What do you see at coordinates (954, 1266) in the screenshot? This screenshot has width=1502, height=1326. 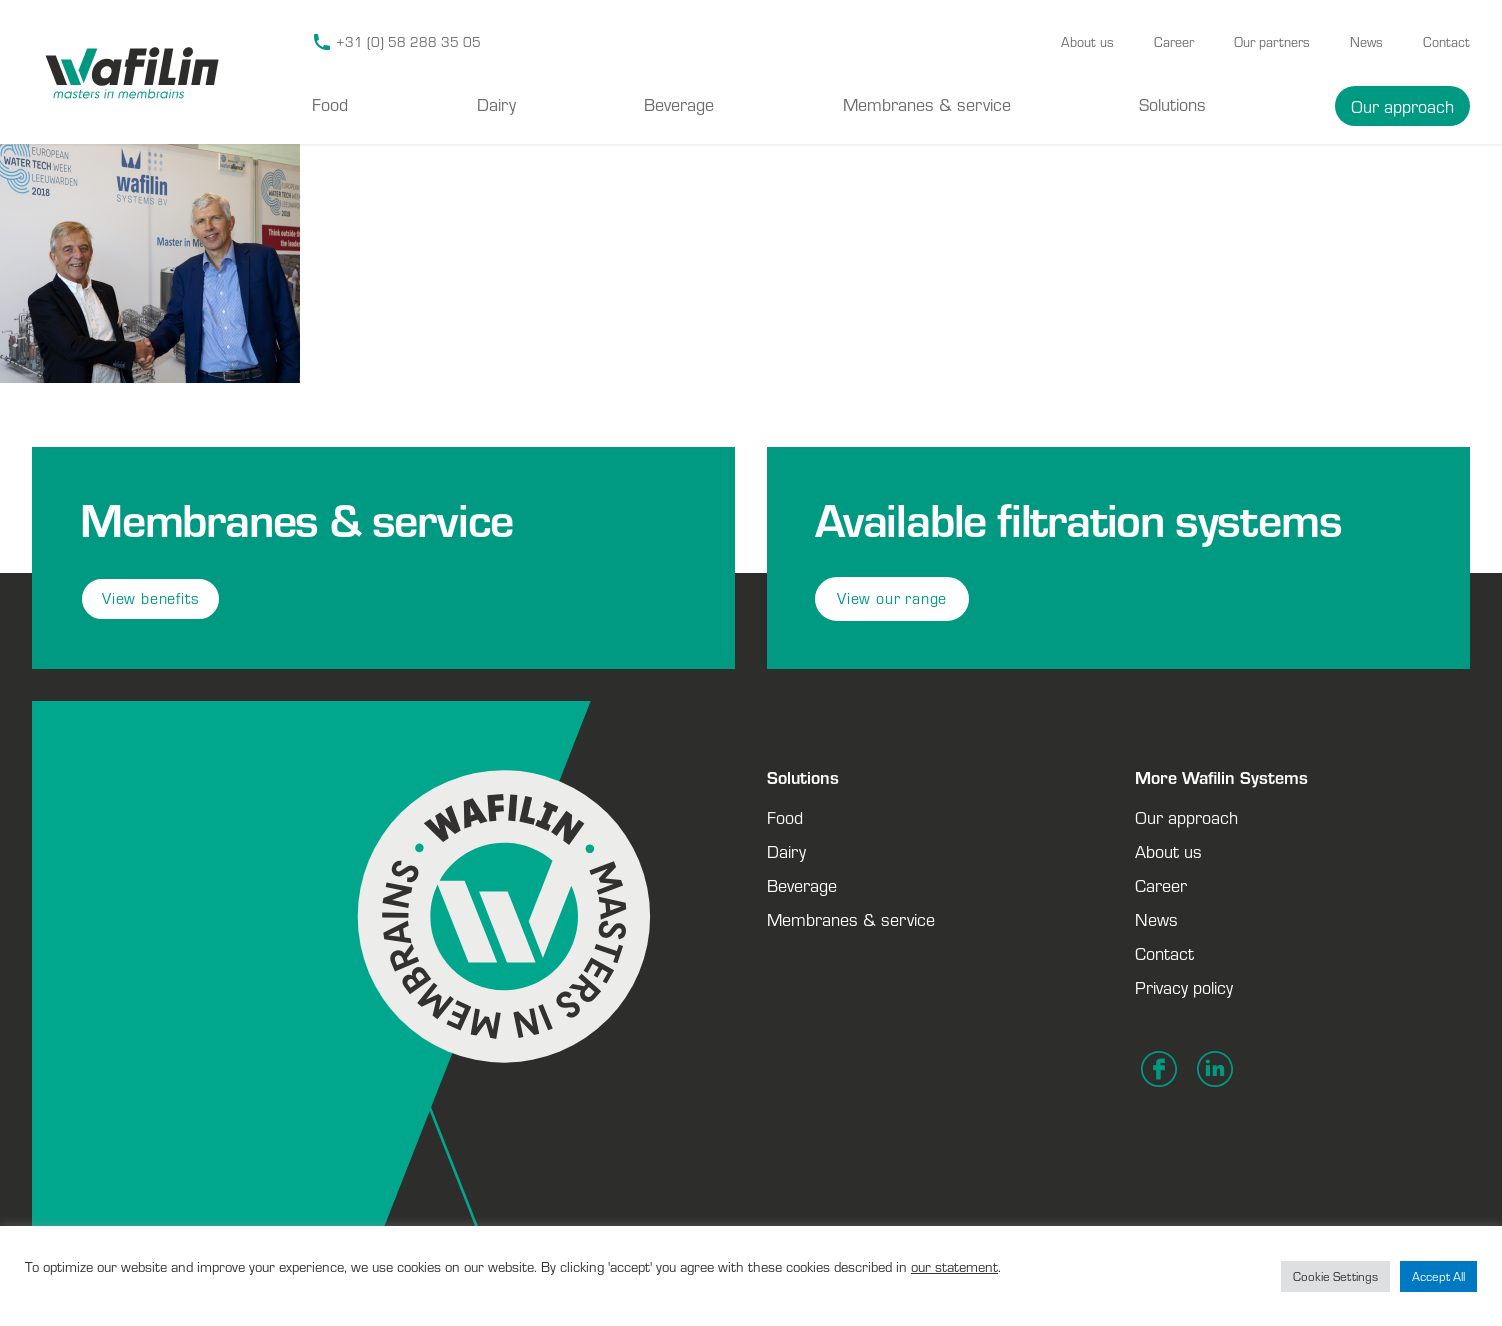 I see `our statement` at bounding box center [954, 1266].